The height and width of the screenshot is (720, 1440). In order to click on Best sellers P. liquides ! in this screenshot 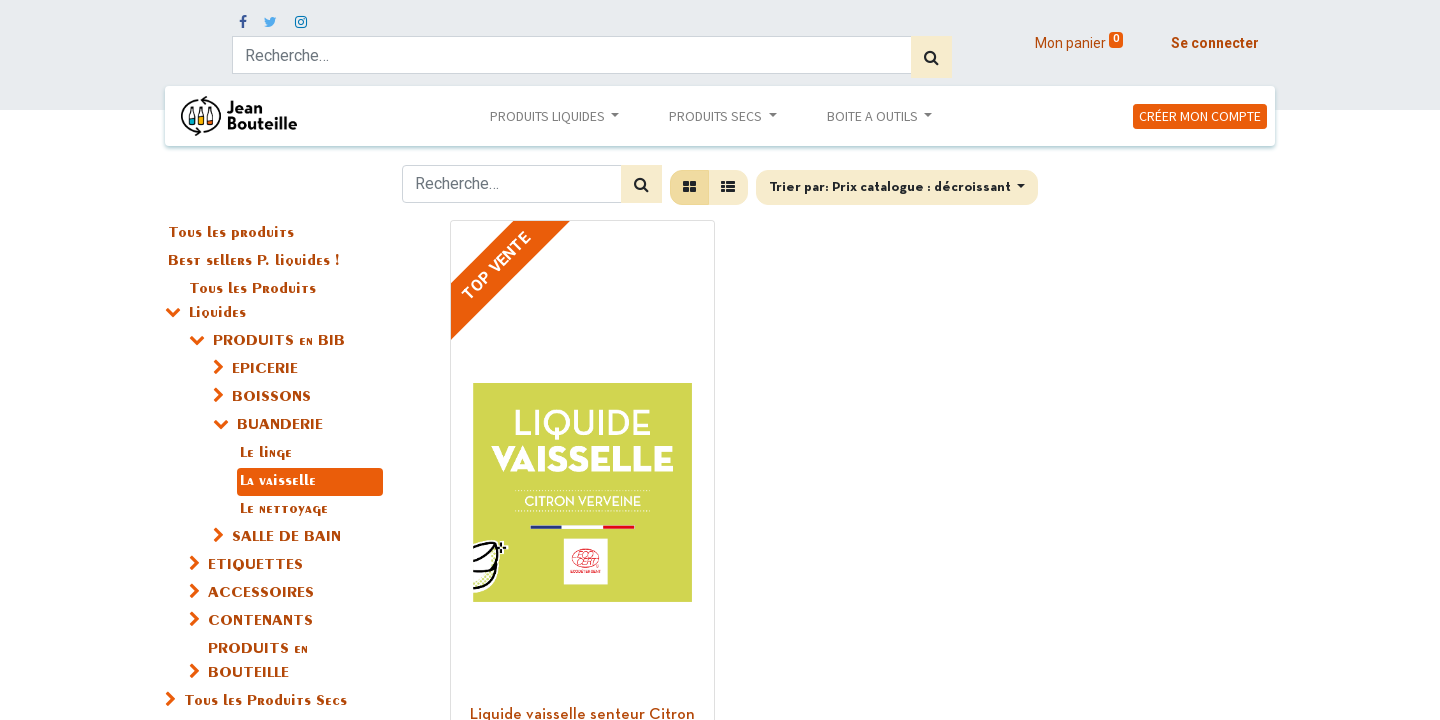, I will do `click(253, 262)`.